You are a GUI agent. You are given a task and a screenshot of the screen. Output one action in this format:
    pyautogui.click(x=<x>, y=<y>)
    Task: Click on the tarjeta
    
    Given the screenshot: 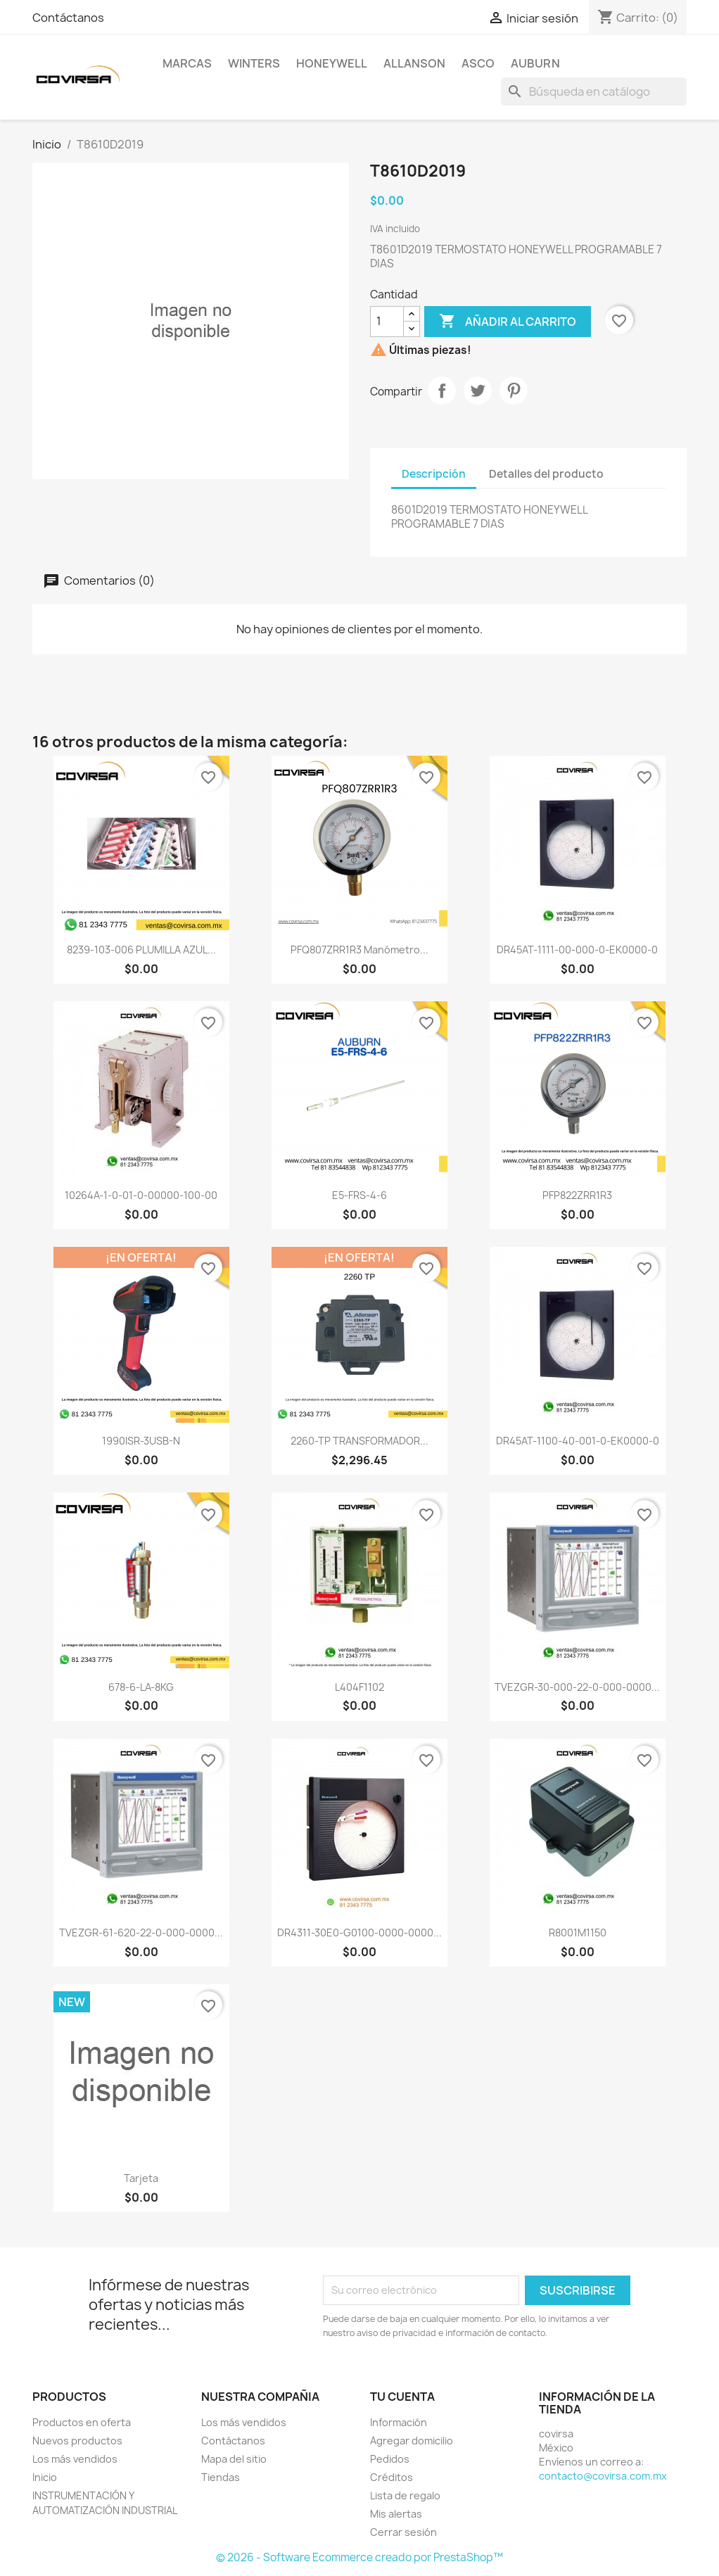 What is the action you would take?
    pyautogui.click(x=141, y=2178)
    